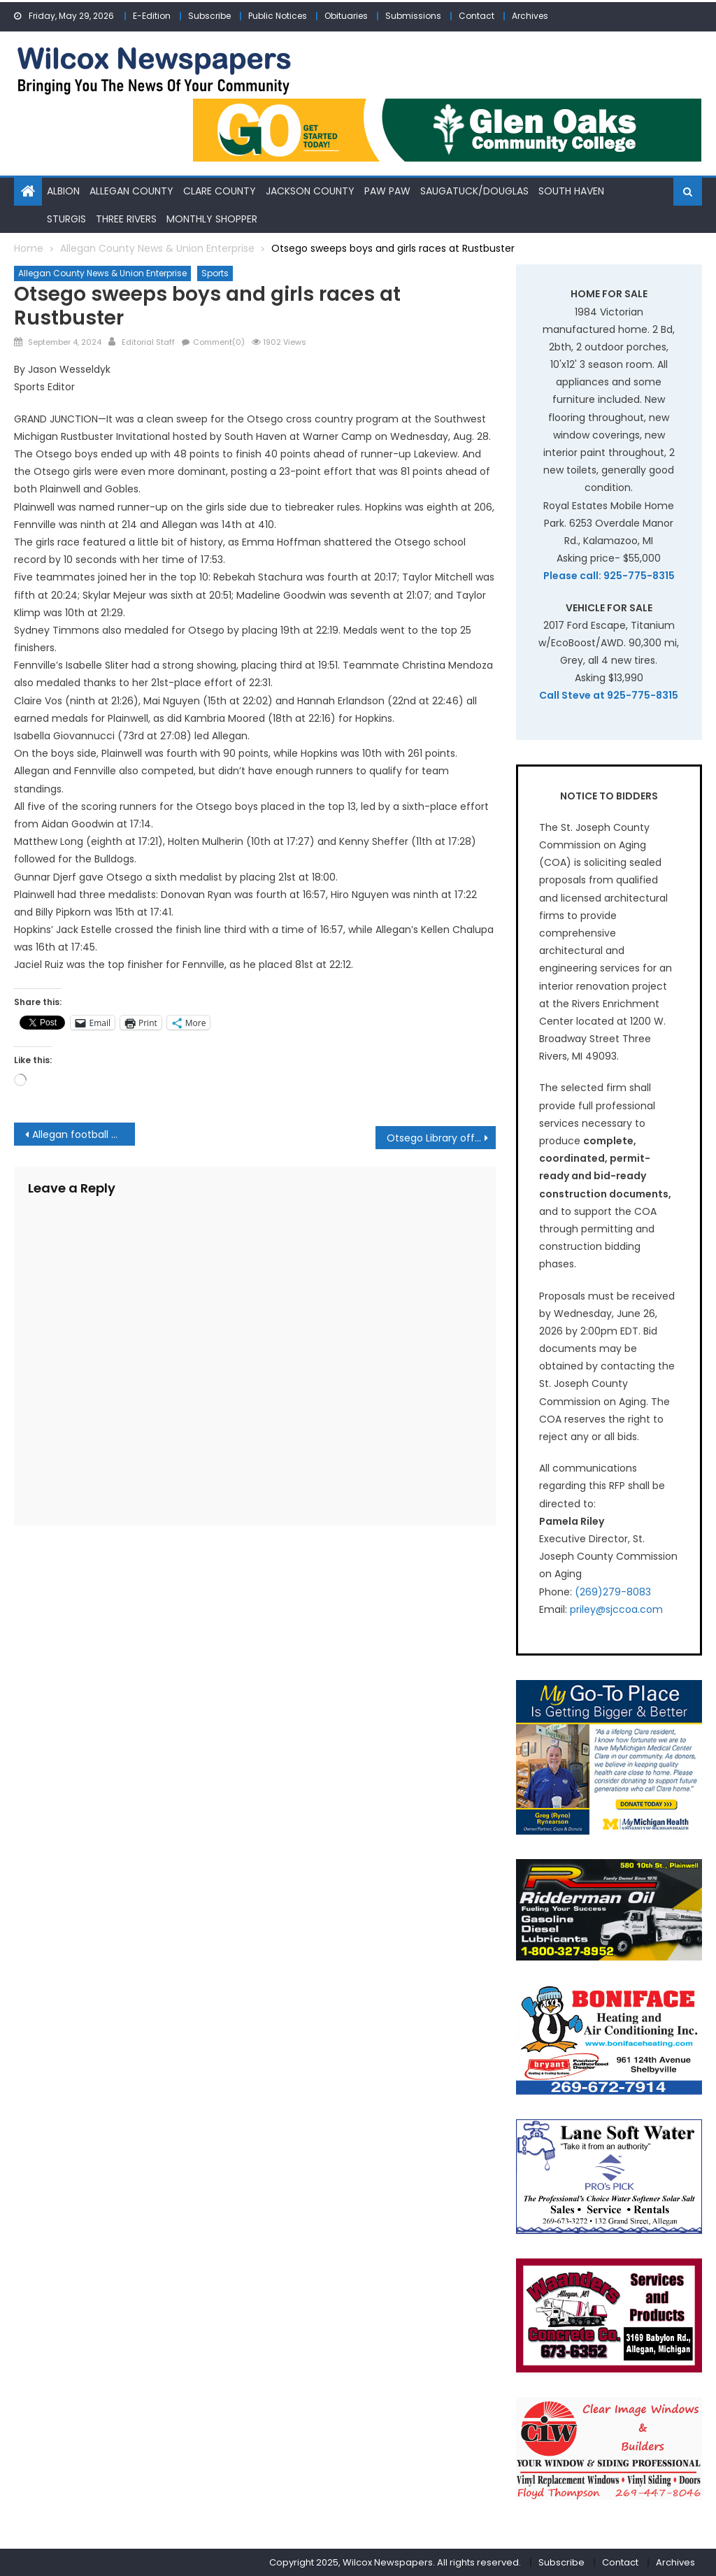 The width and height of the screenshot is (716, 2576). What do you see at coordinates (441, 1138) in the screenshot?
I see `Otsego Library offers pumpkin art` at bounding box center [441, 1138].